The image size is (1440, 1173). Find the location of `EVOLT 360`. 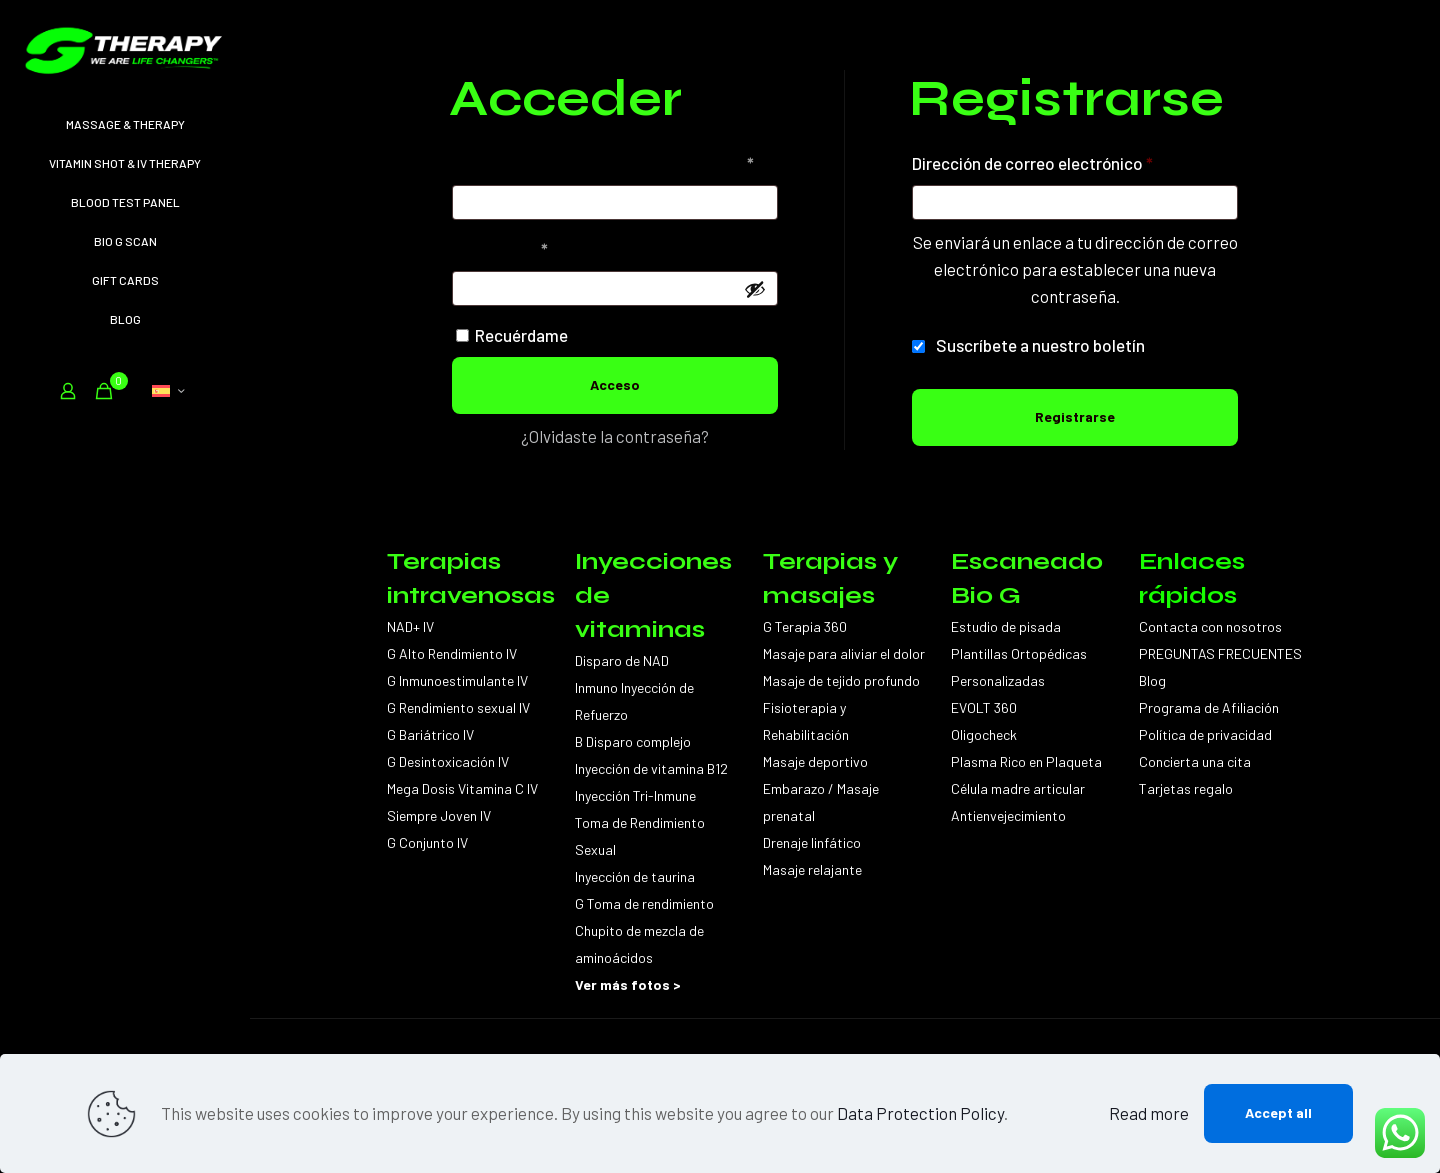

EVOLT 360 is located at coordinates (984, 707).